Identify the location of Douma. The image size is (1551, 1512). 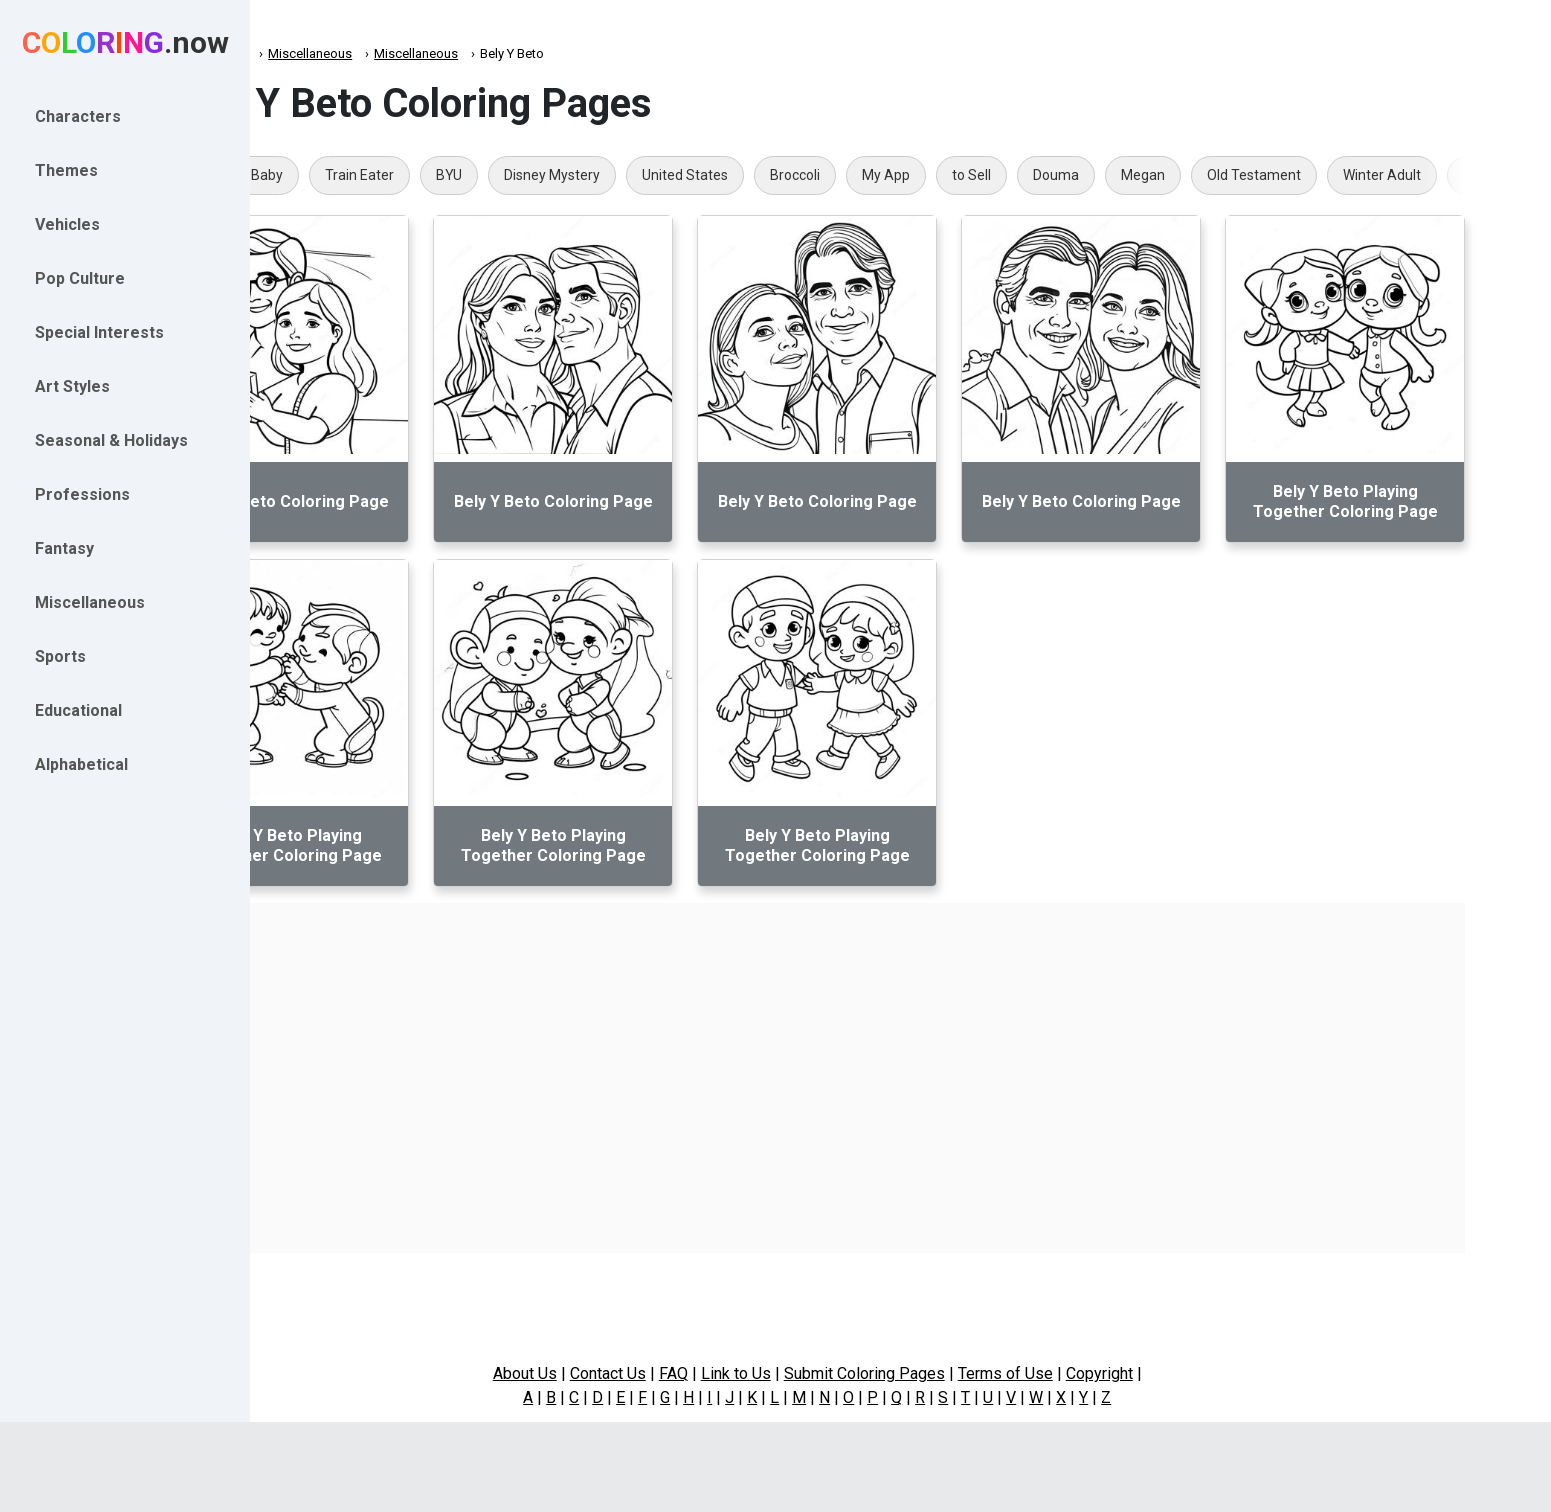
(1169, 175).